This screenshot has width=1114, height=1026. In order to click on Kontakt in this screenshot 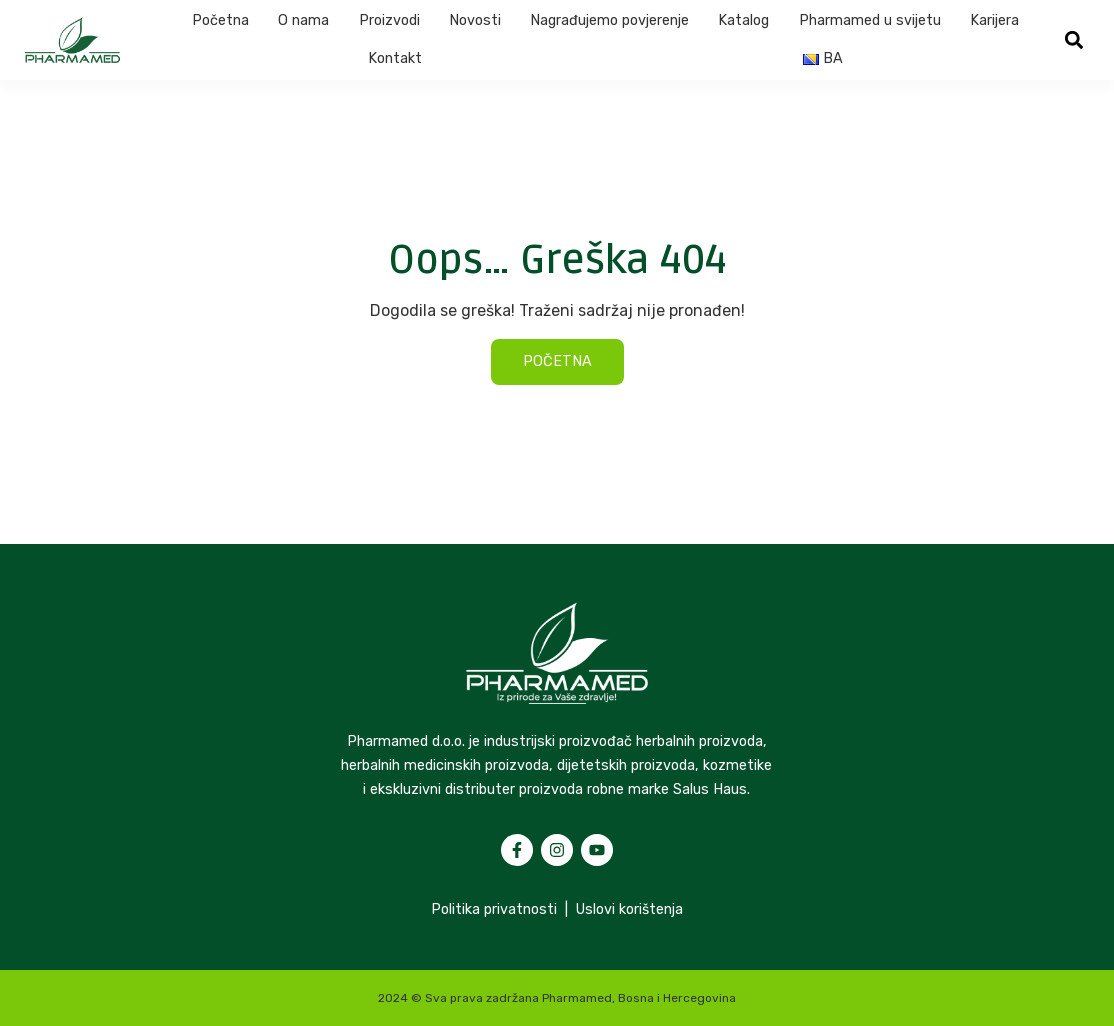, I will do `click(395, 58)`.